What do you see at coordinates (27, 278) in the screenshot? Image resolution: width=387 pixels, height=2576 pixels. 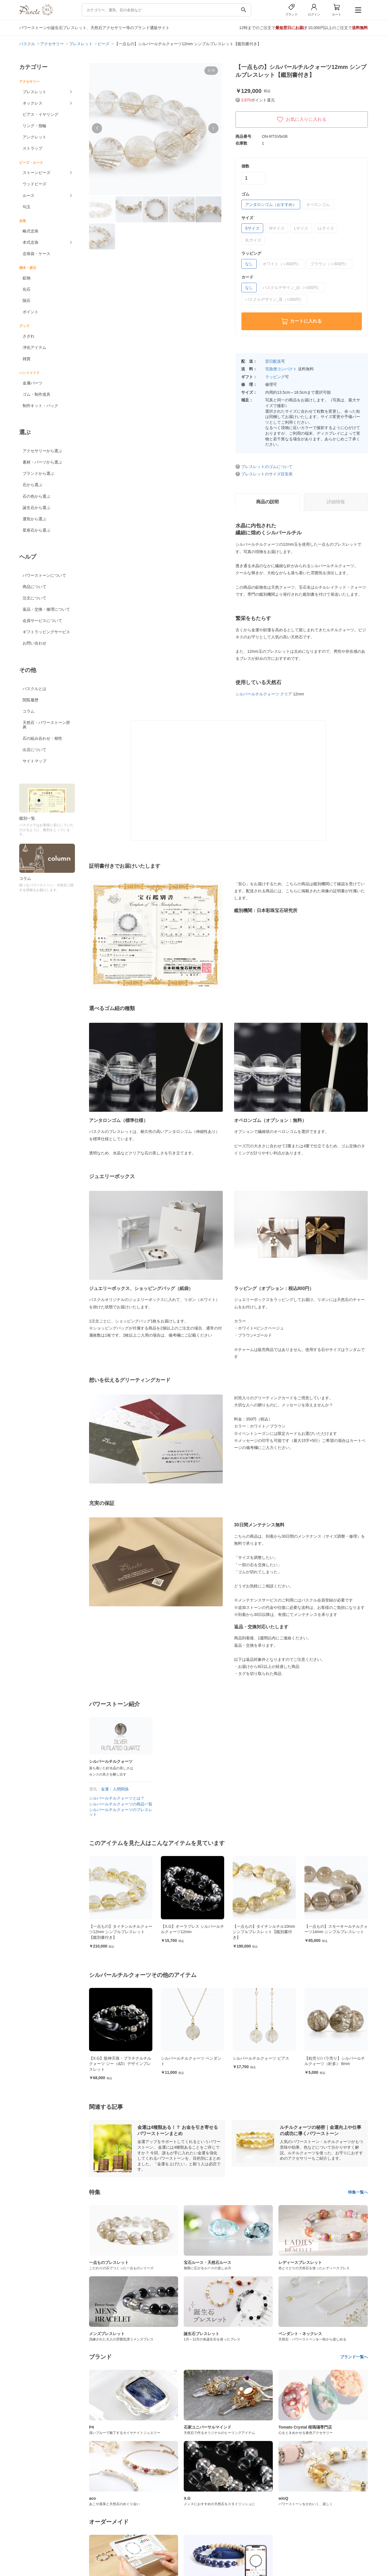 I see `鉱物` at bounding box center [27, 278].